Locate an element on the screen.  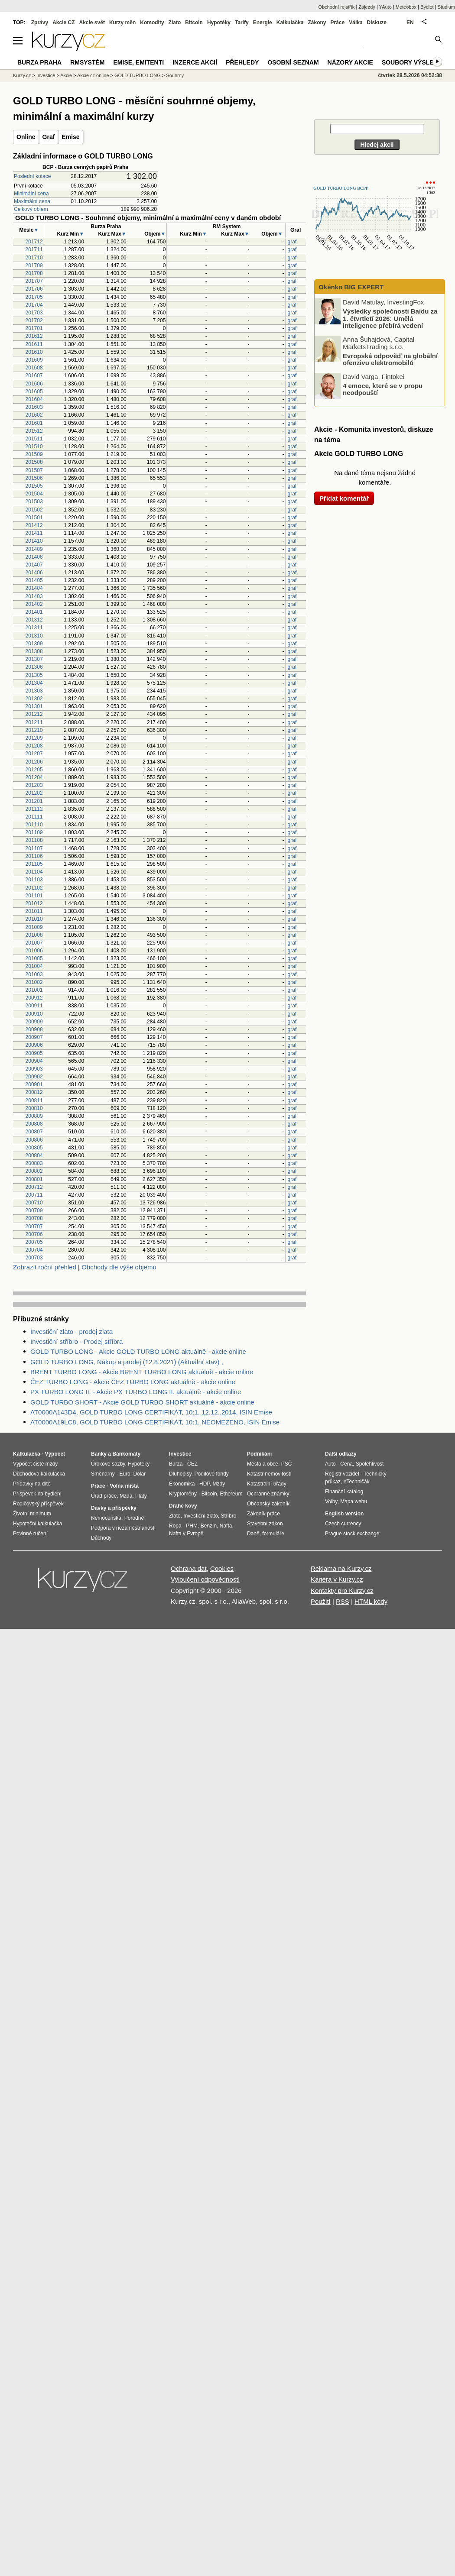
Meteobox is located at coordinates (406, 7).